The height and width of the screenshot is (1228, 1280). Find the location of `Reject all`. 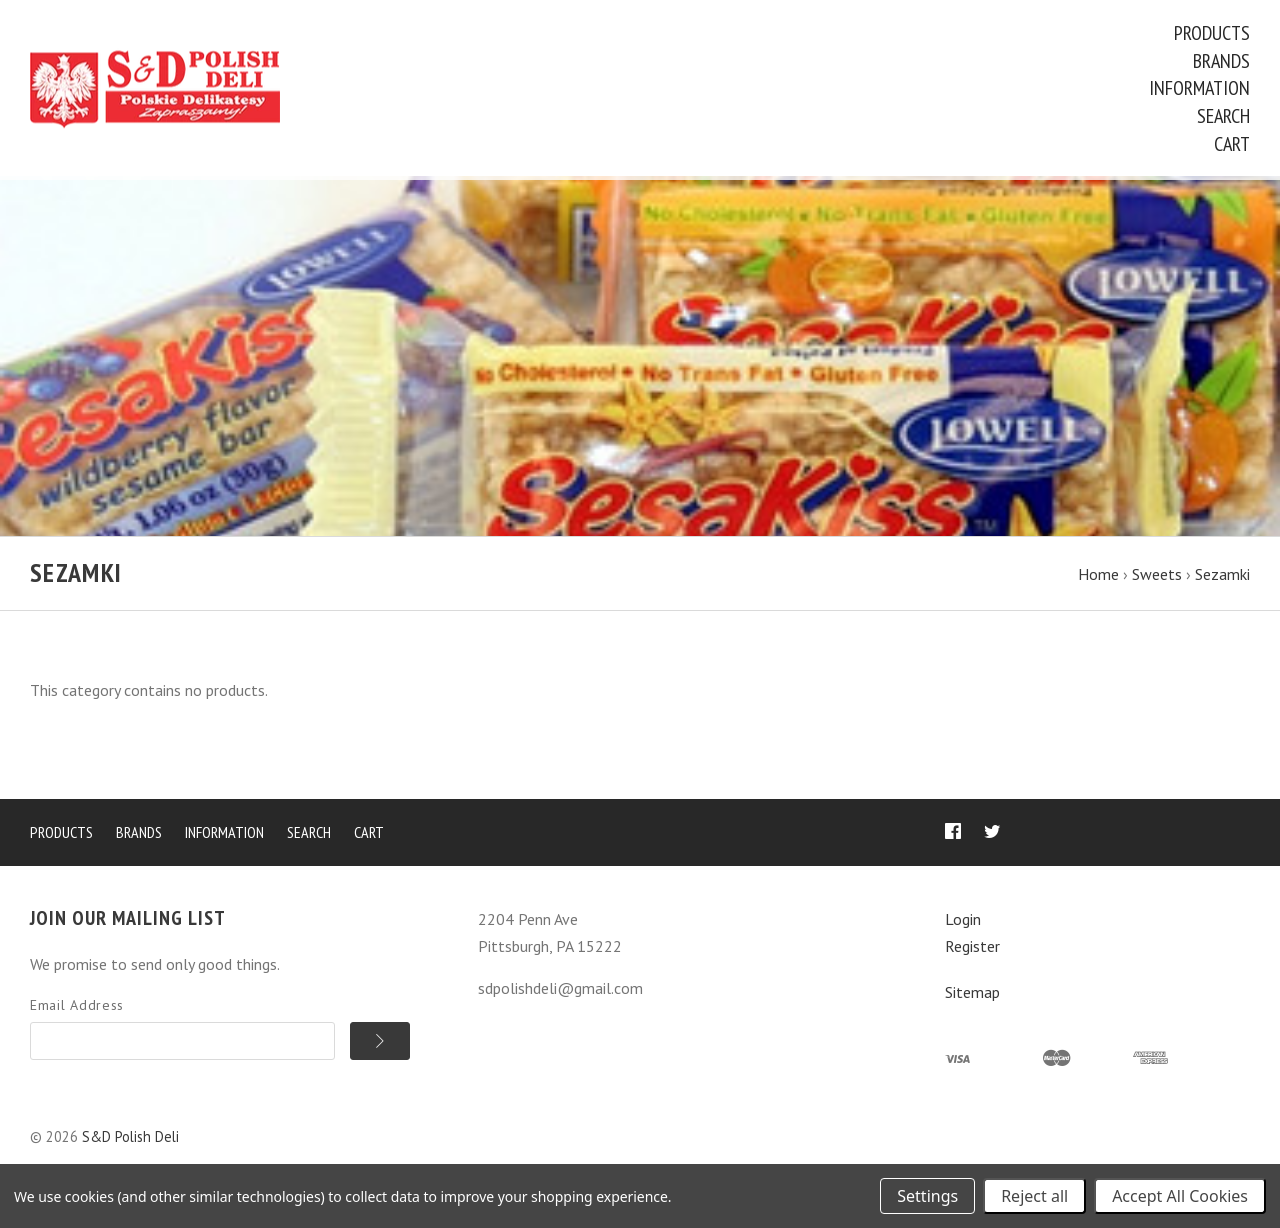

Reject all is located at coordinates (1034, 1196).